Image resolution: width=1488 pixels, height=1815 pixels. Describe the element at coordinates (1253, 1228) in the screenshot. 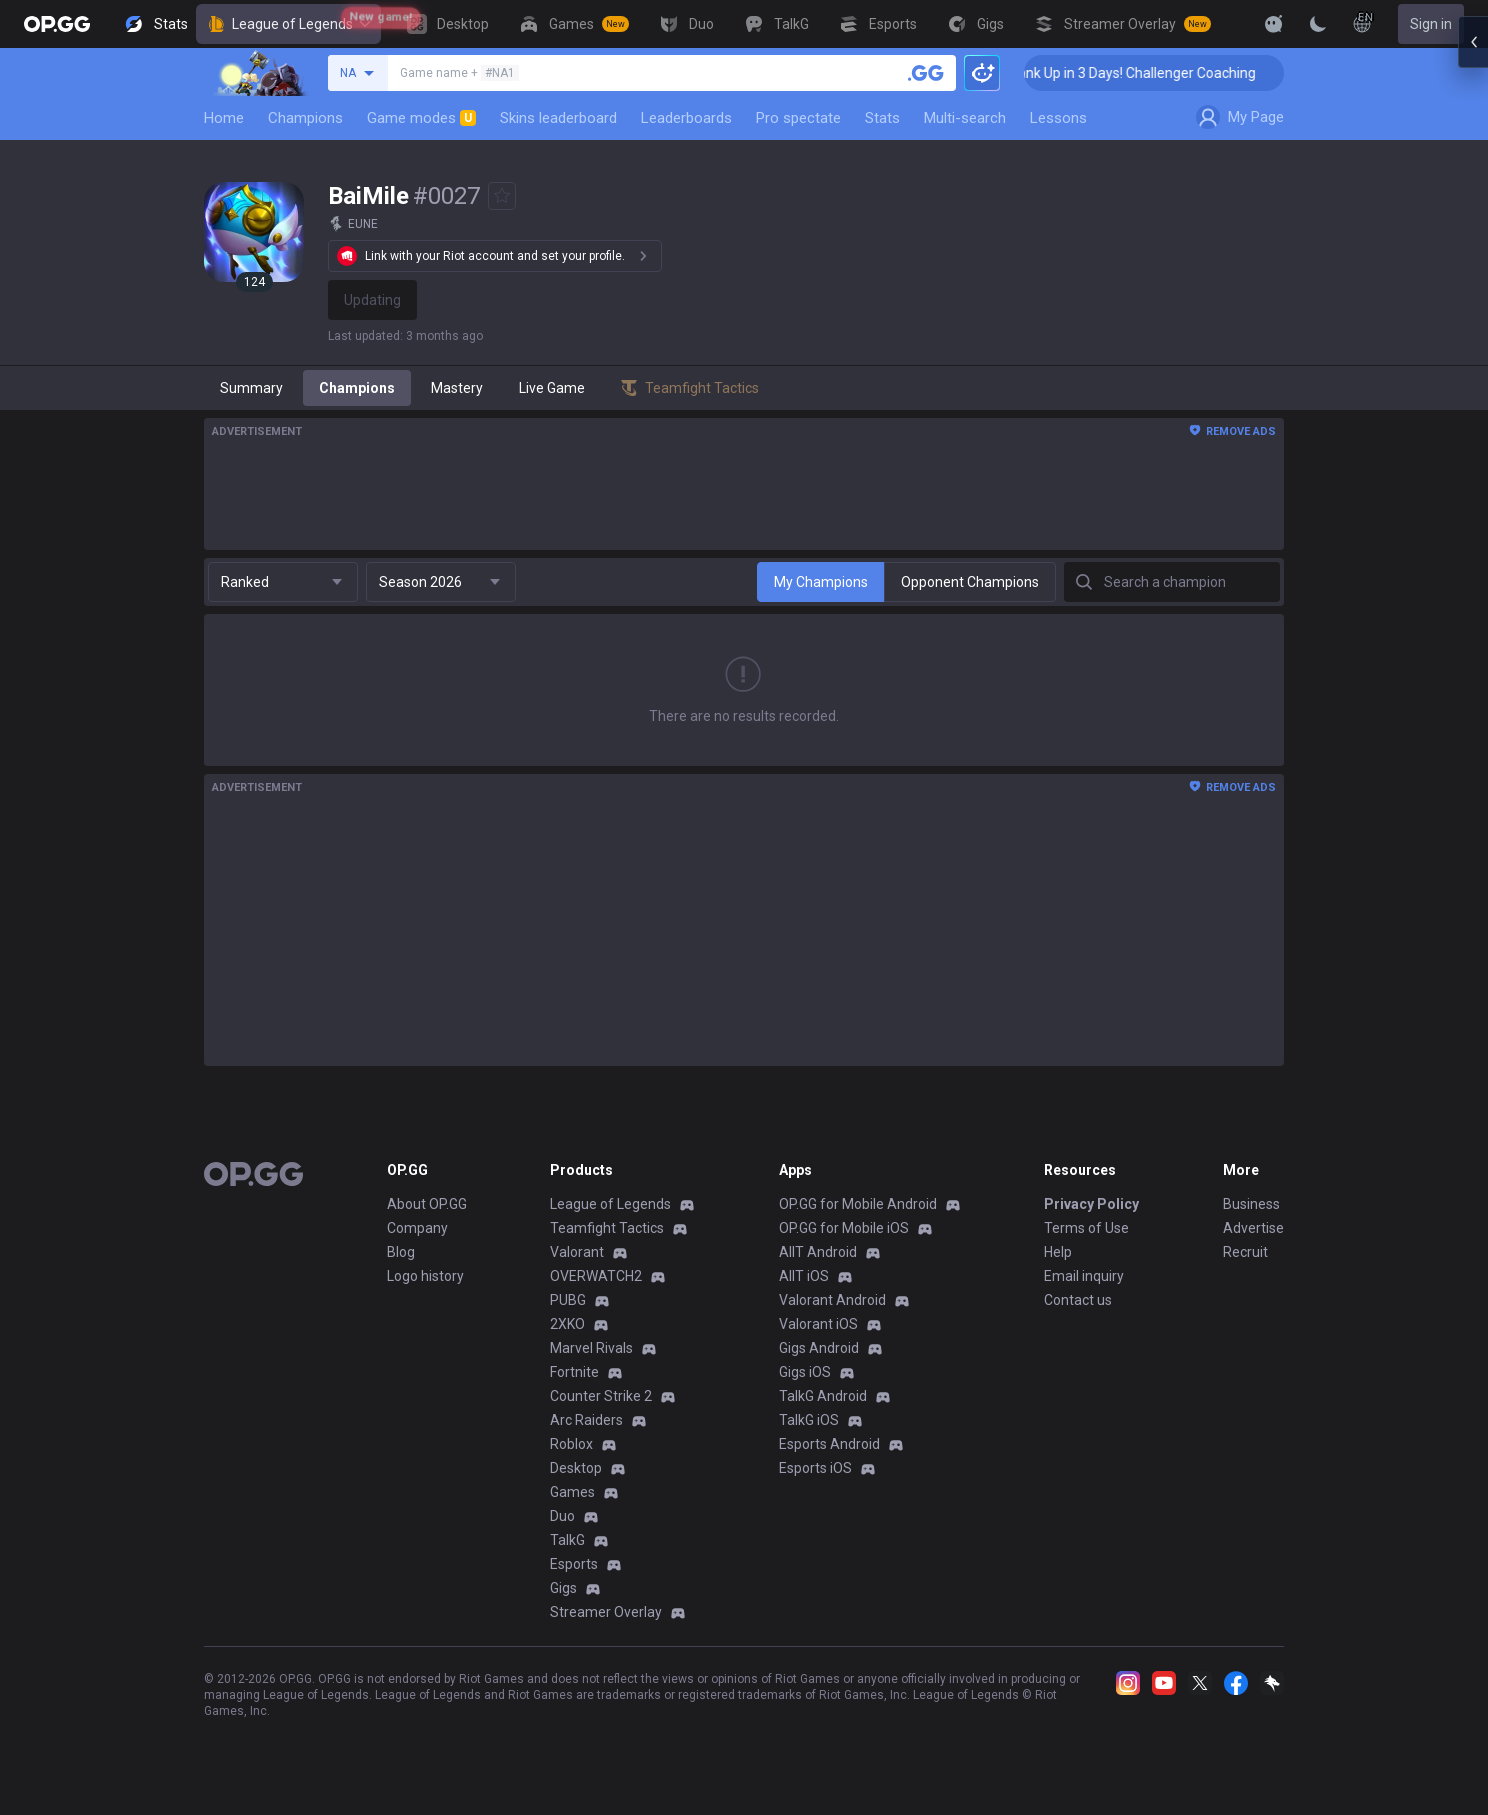

I see `Advertise` at that location.